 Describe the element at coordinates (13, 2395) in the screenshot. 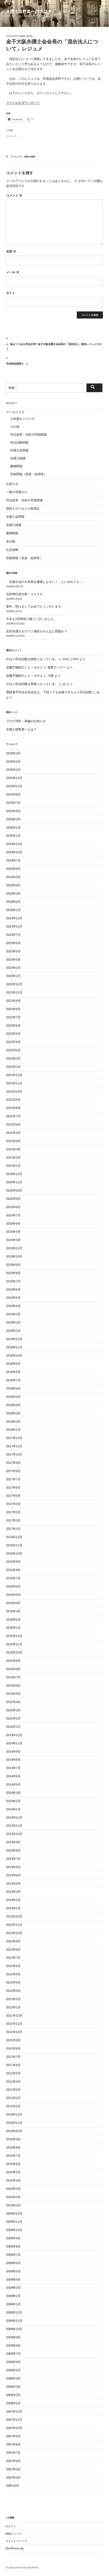

I see `2008年2月` at that location.